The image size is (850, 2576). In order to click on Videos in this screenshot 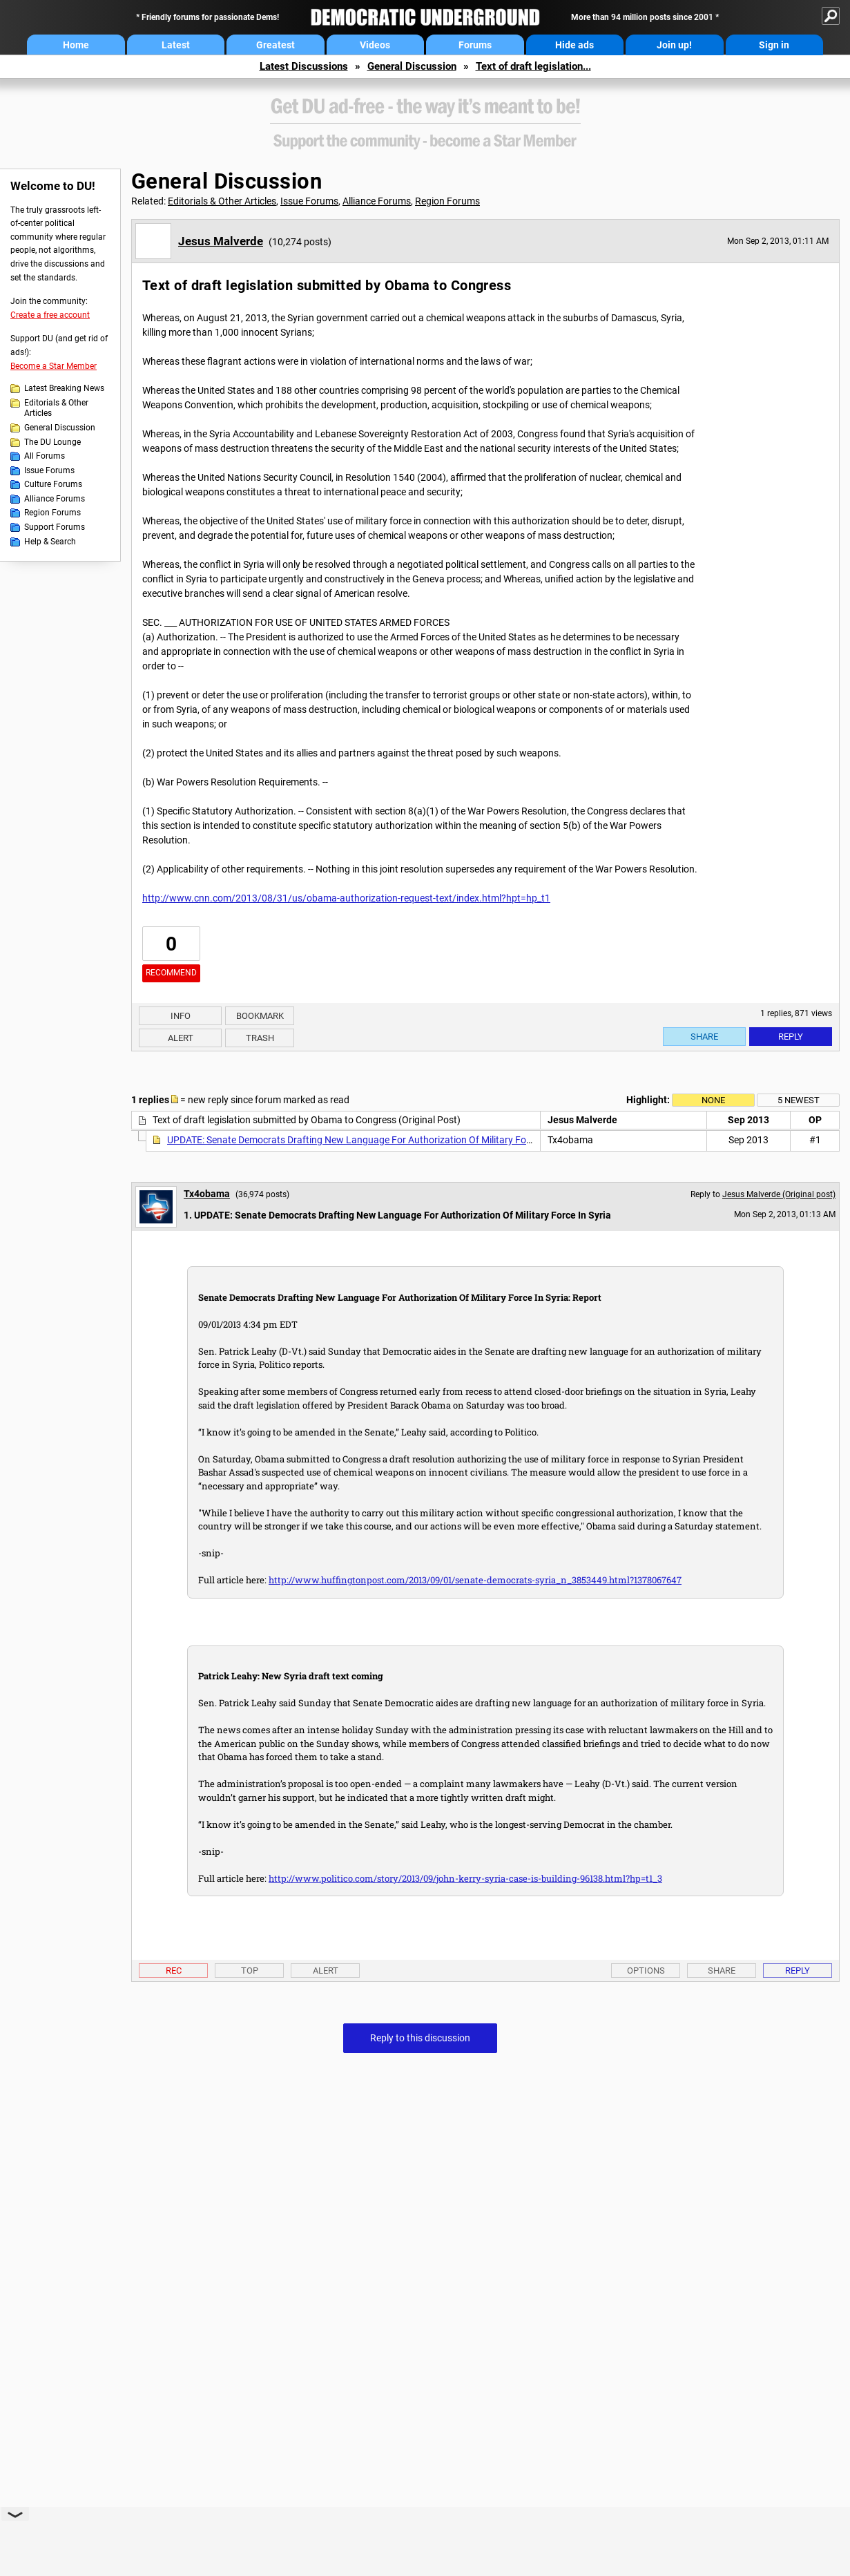, I will do `click(375, 44)`.